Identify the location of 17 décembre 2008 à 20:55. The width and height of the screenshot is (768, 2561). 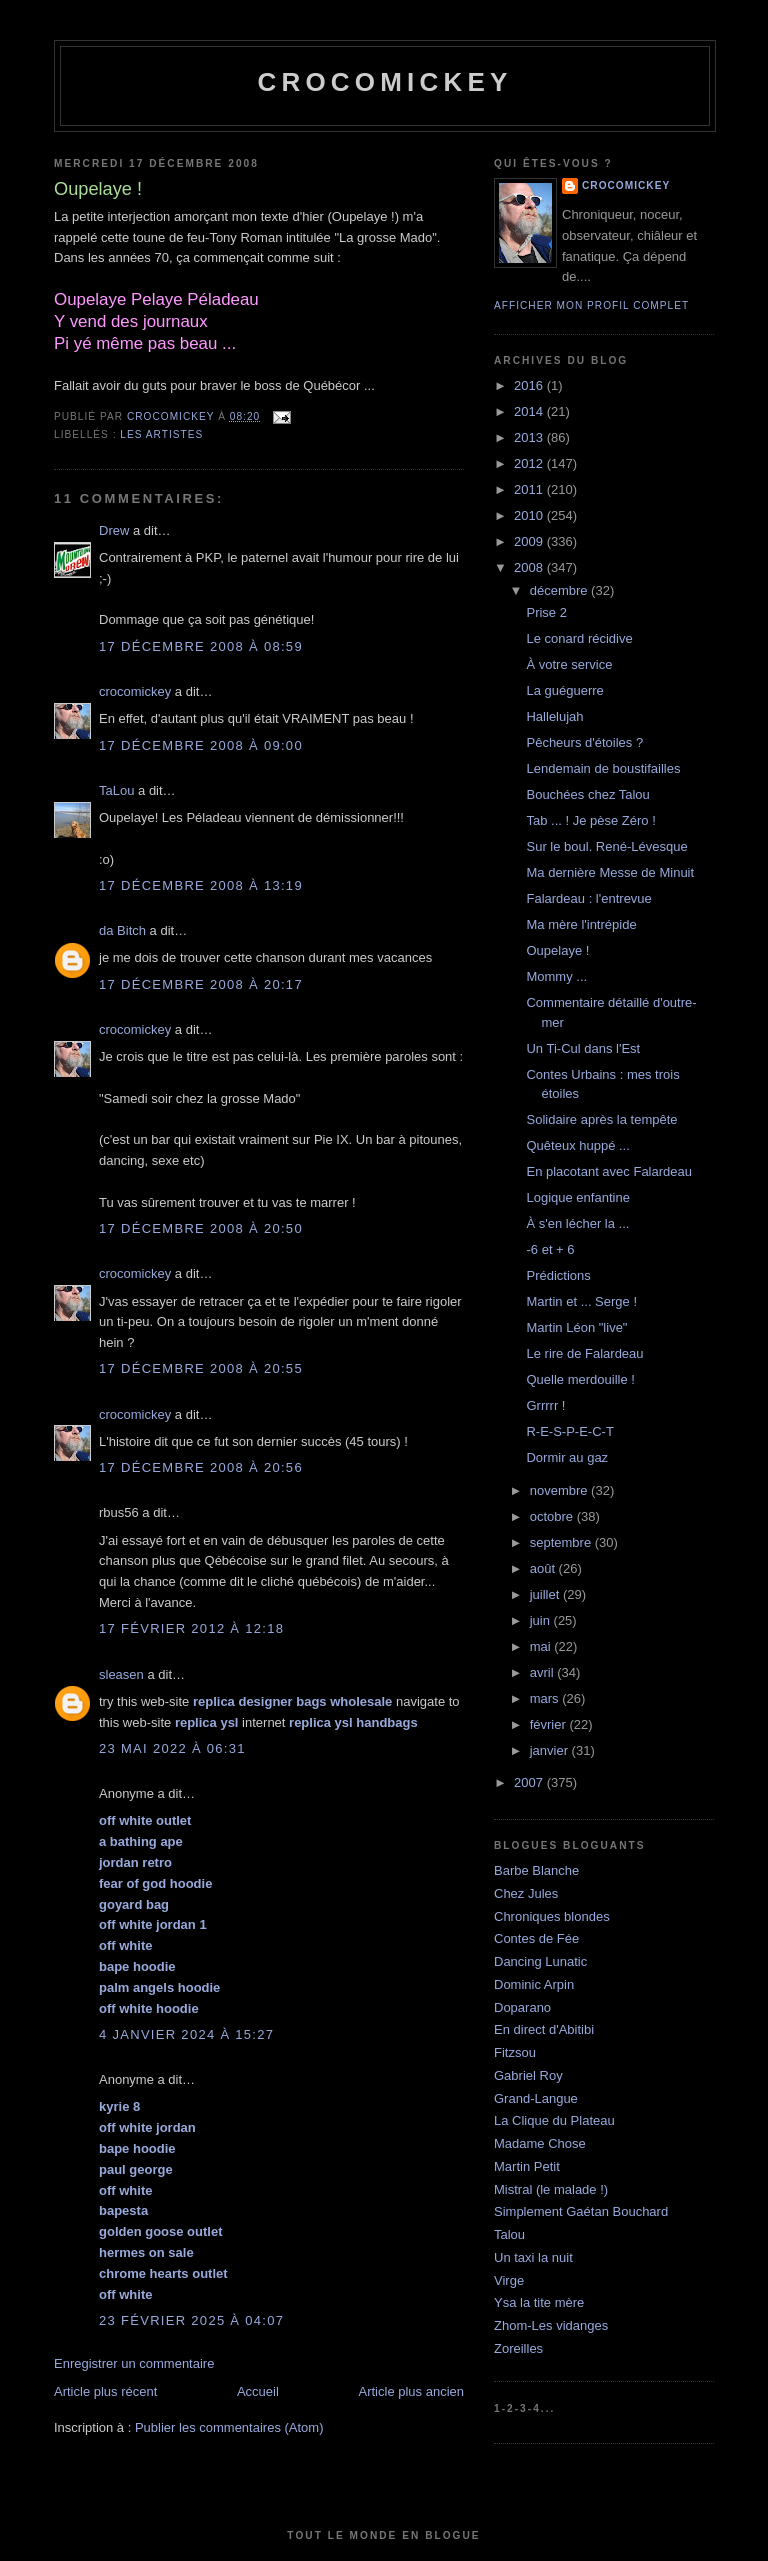
(201, 1368).